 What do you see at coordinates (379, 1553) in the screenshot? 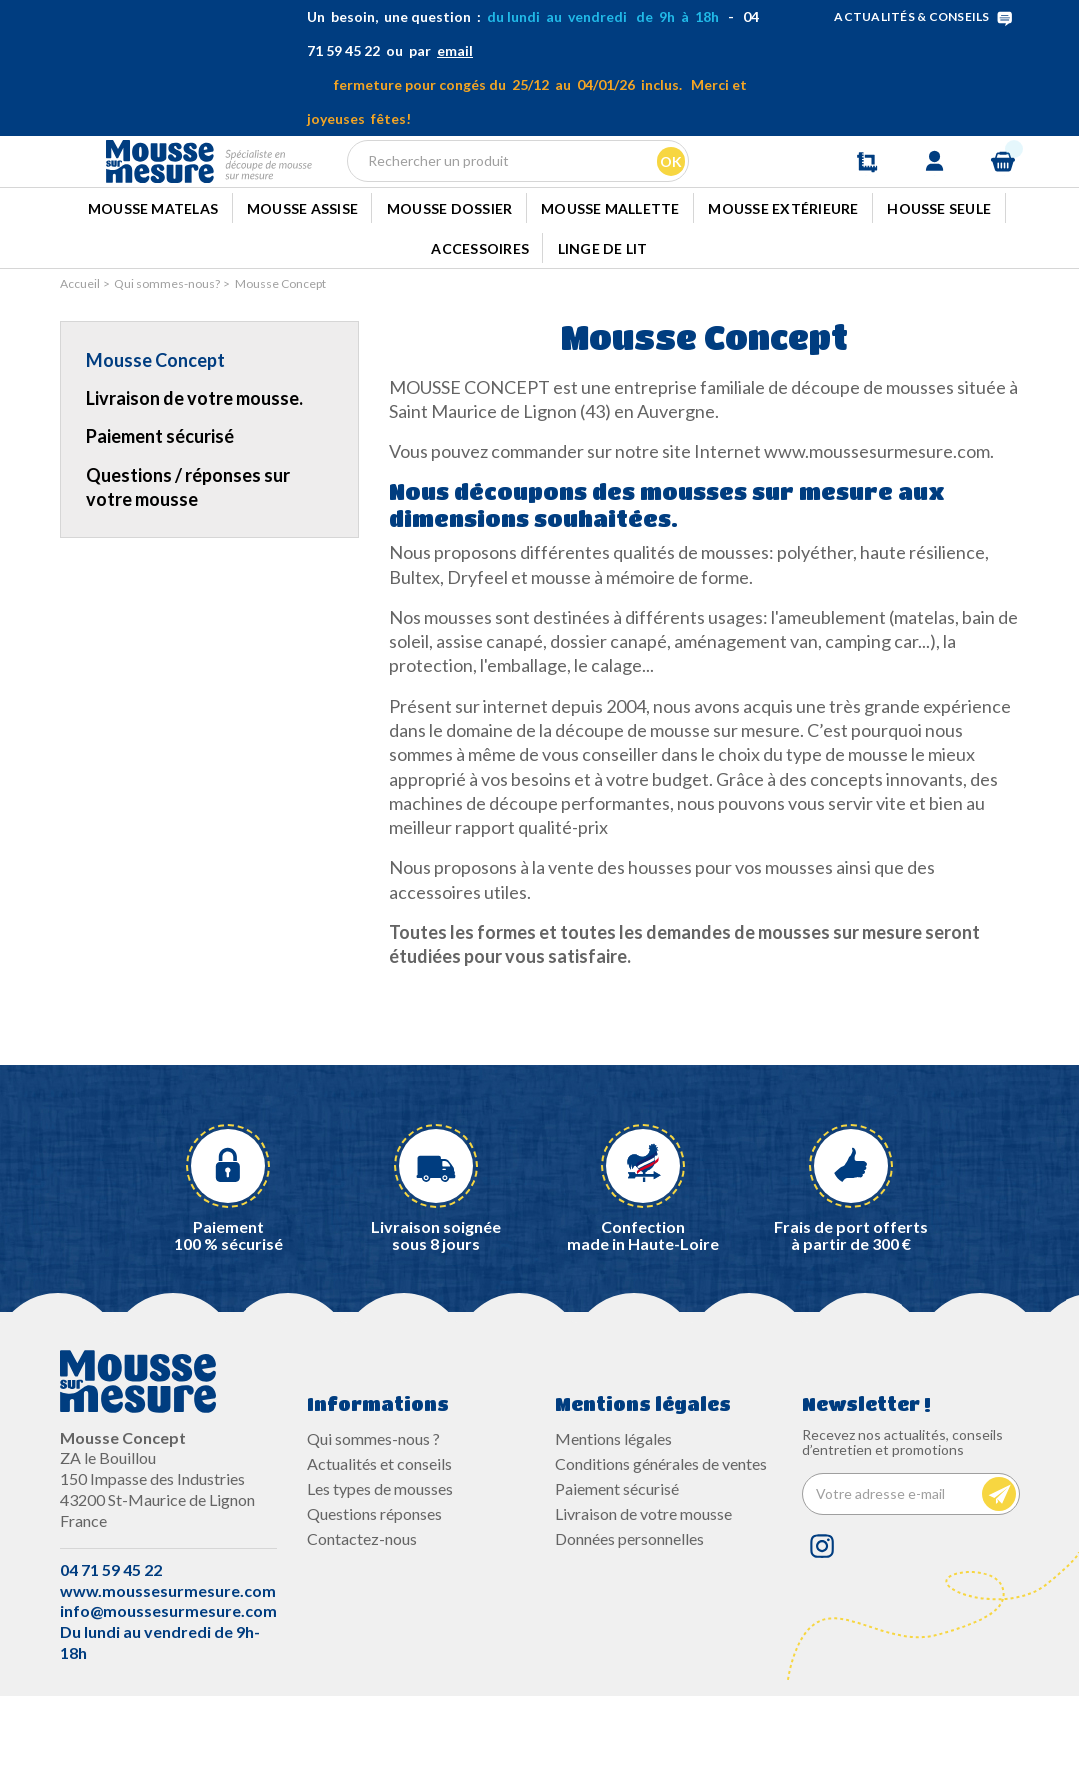
I see `Actualités et conseils` at bounding box center [379, 1553].